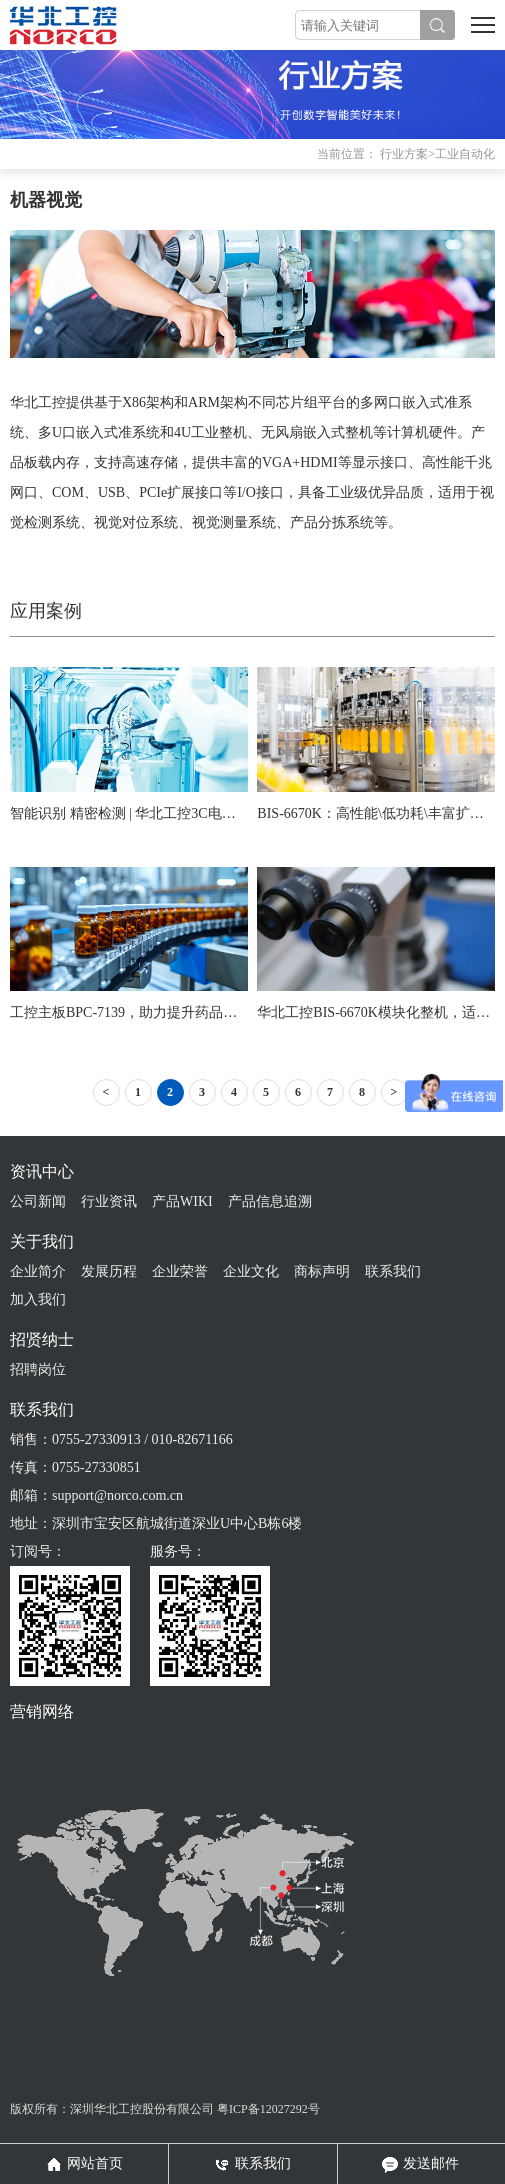 This screenshot has height=2184, width=505. What do you see at coordinates (180, 1271) in the screenshot?
I see `企业荣誉` at bounding box center [180, 1271].